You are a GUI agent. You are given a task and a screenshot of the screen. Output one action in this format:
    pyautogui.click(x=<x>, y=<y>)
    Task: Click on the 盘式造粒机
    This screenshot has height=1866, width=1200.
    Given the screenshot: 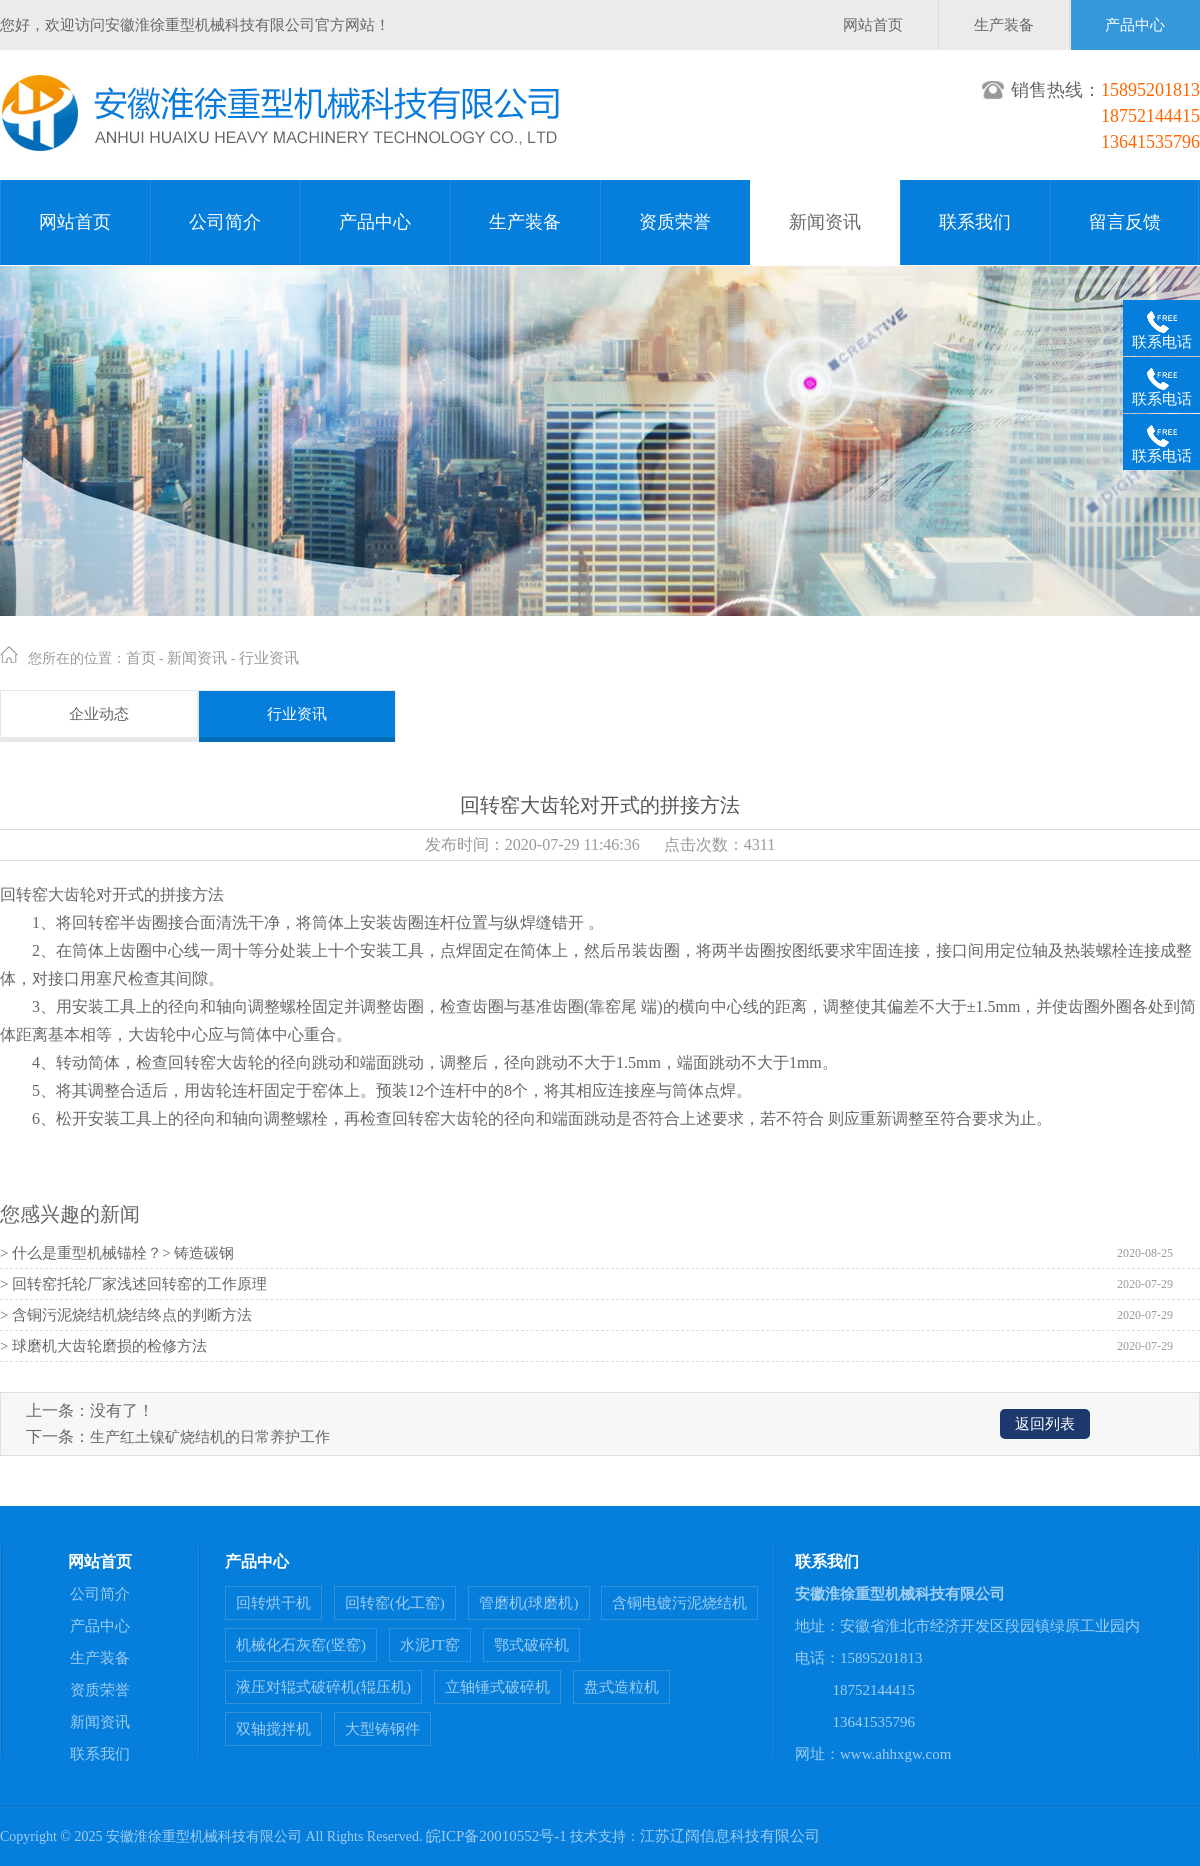 What is the action you would take?
    pyautogui.click(x=621, y=1687)
    